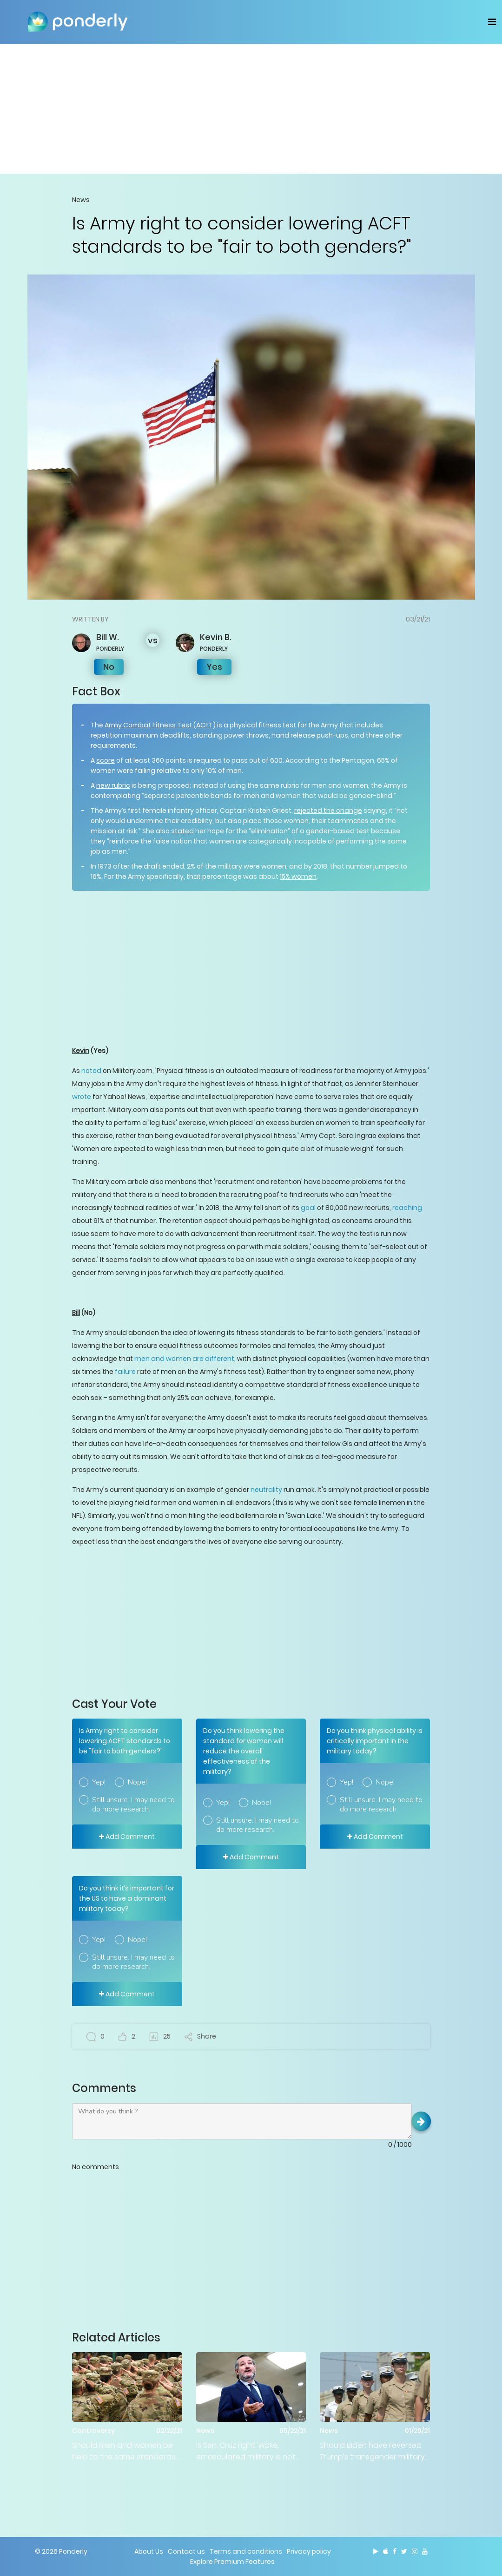  What do you see at coordinates (298, 876) in the screenshot?
I see `15% women` at bounding box center [298, 876].